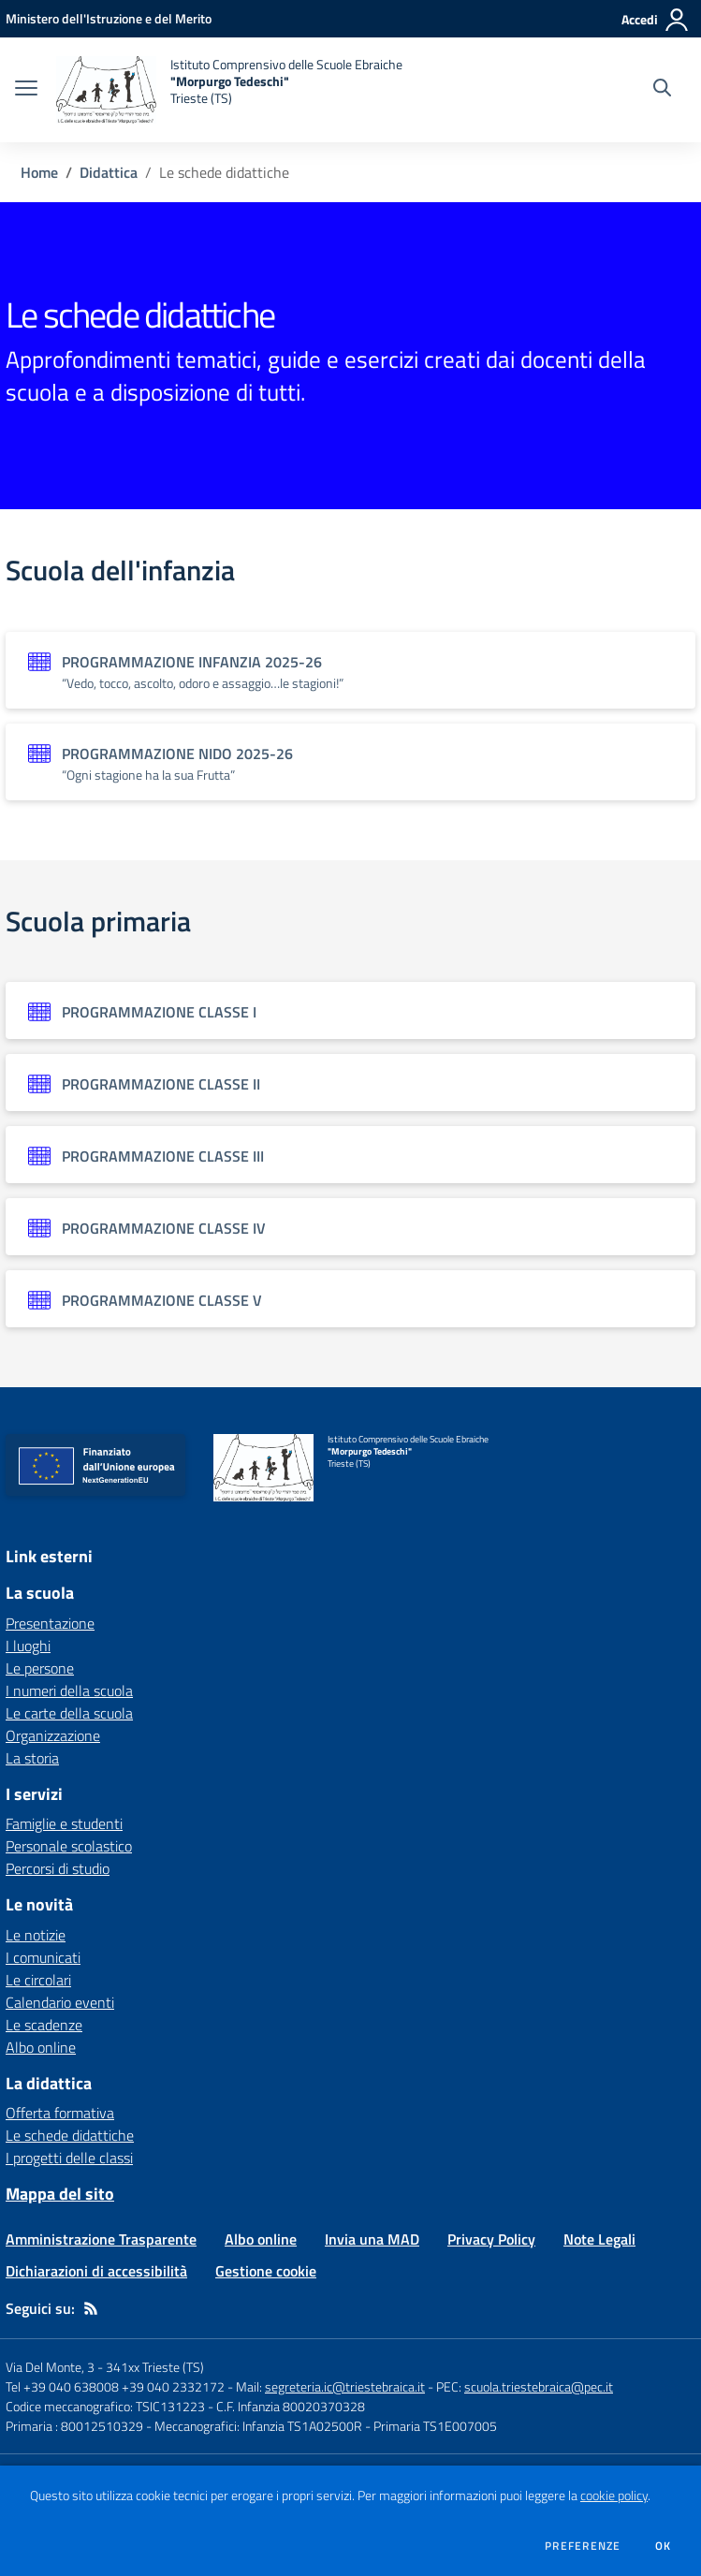  I want to click on Ok, so click(663, 2546).